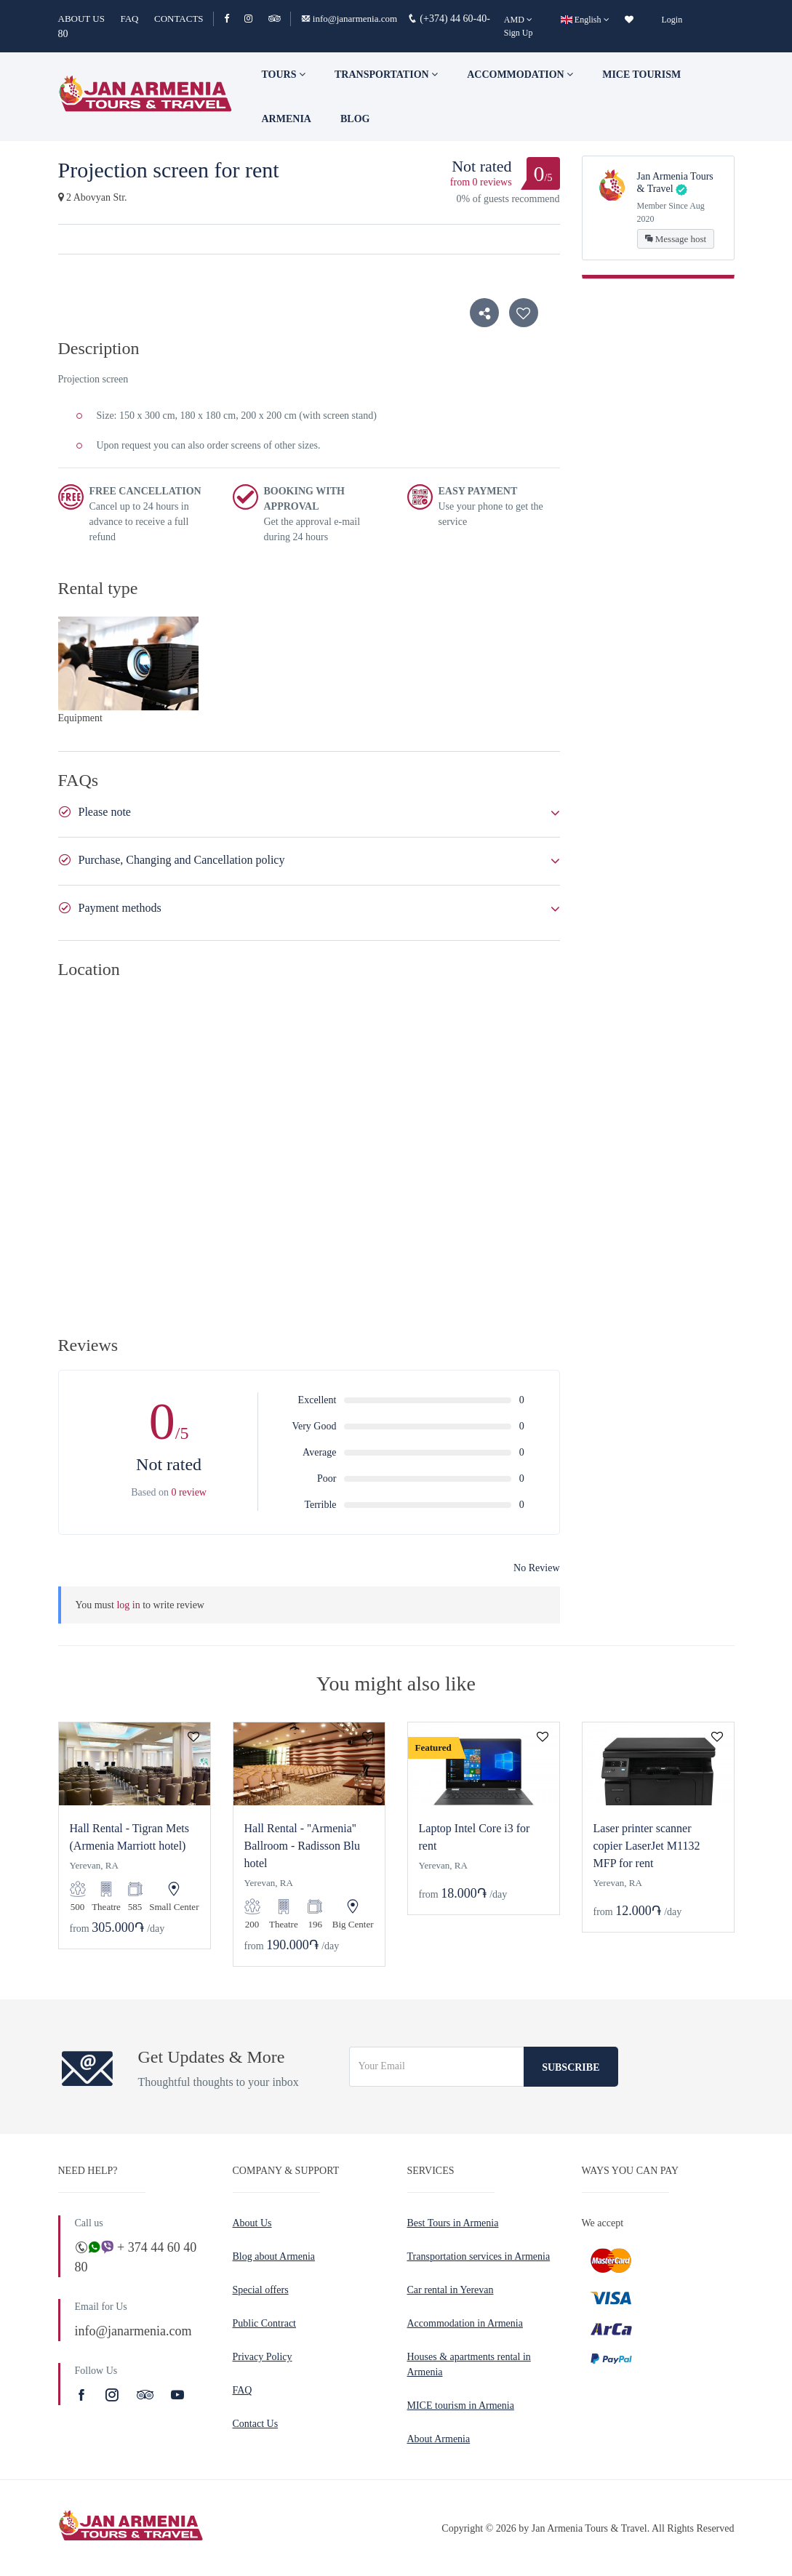 The width and height of the screenshot is (792, 2576). I want to click on Message host, so click(676, 238).